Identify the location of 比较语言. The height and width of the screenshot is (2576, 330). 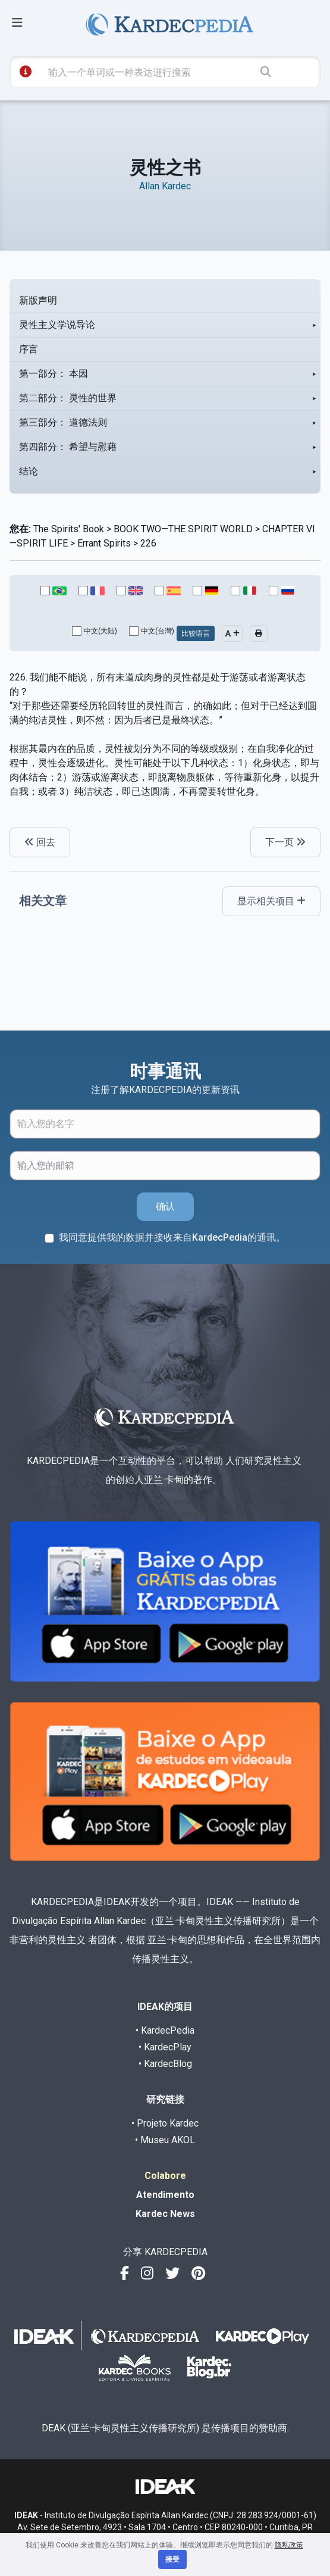
(195, 633).